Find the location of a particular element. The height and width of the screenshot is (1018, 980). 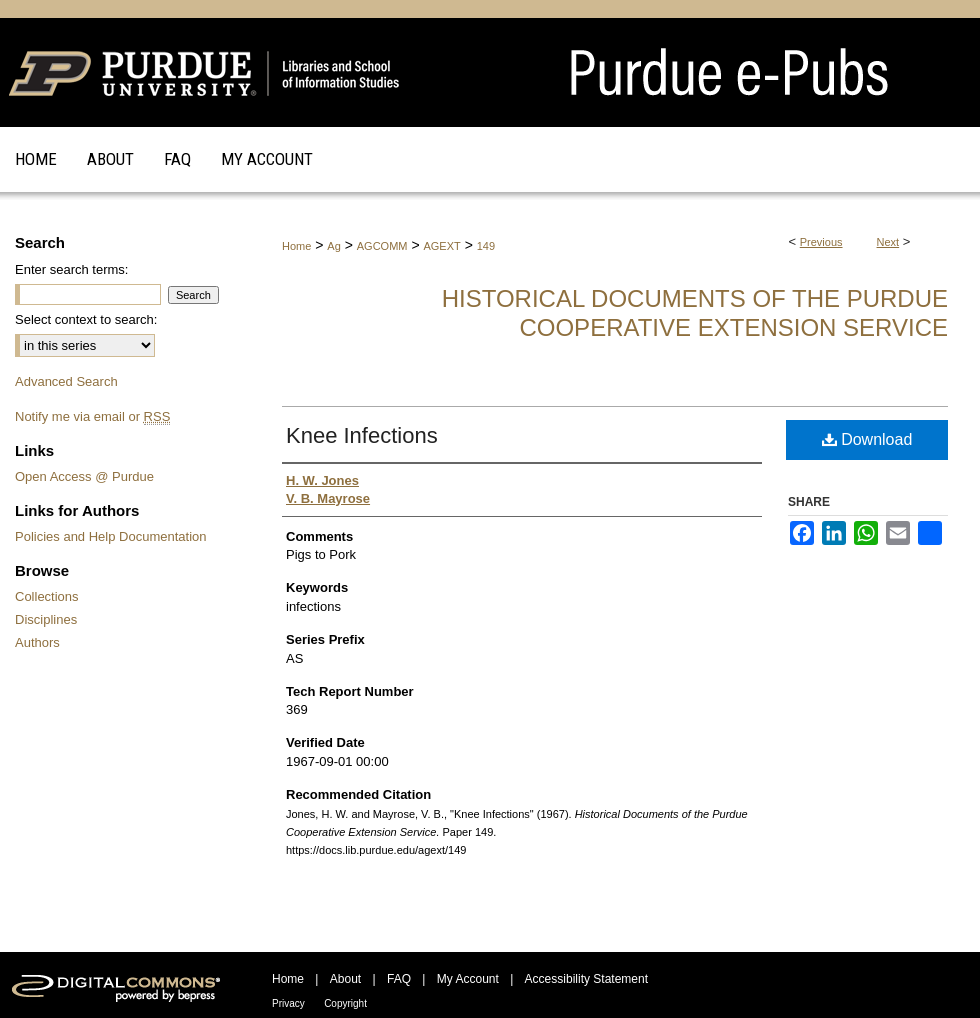

Accessibility Statement is located at coordinates (586, 979).